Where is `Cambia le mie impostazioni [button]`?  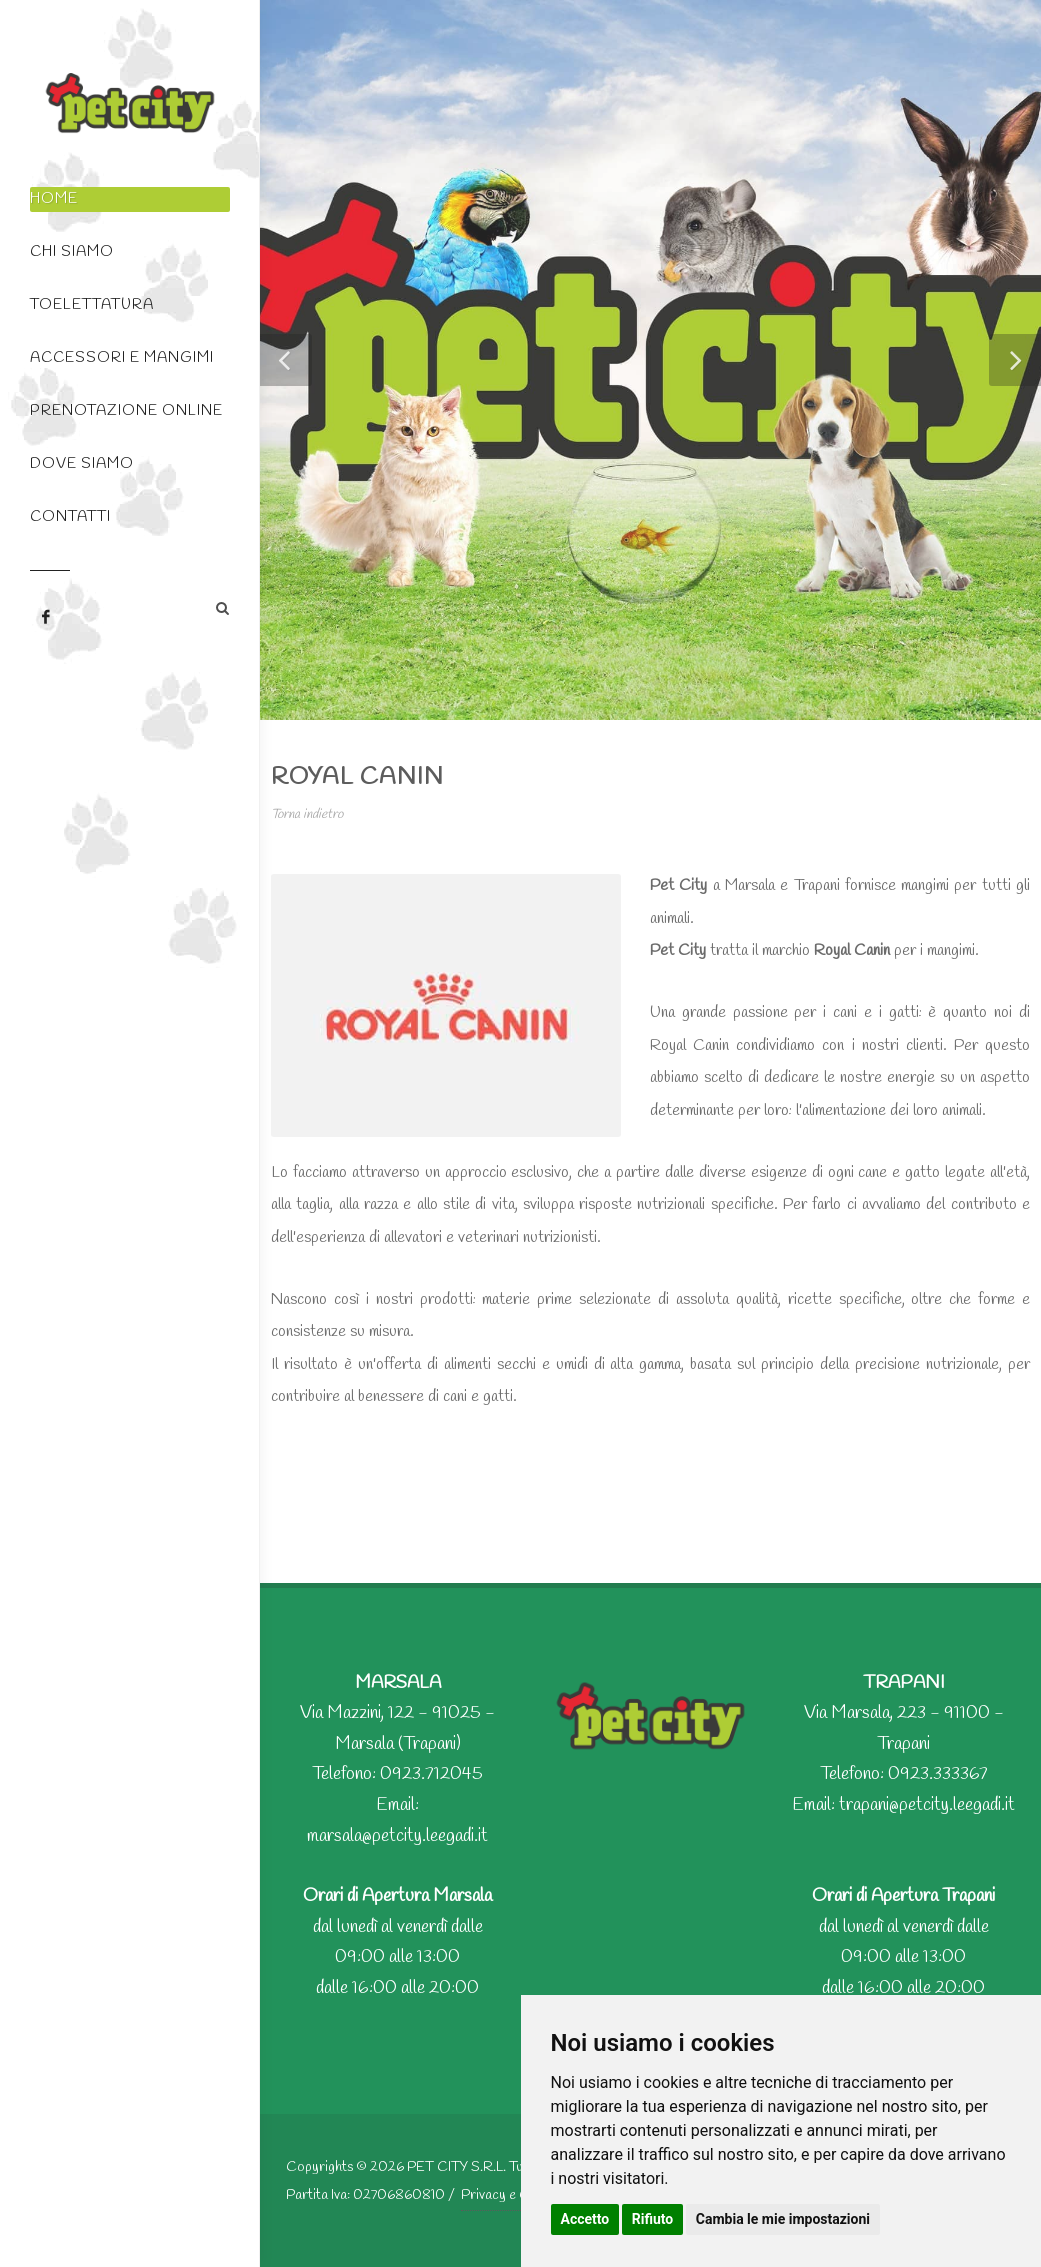
Cambia le mie impostazioni [button] is located at coordinates (783, 2219).